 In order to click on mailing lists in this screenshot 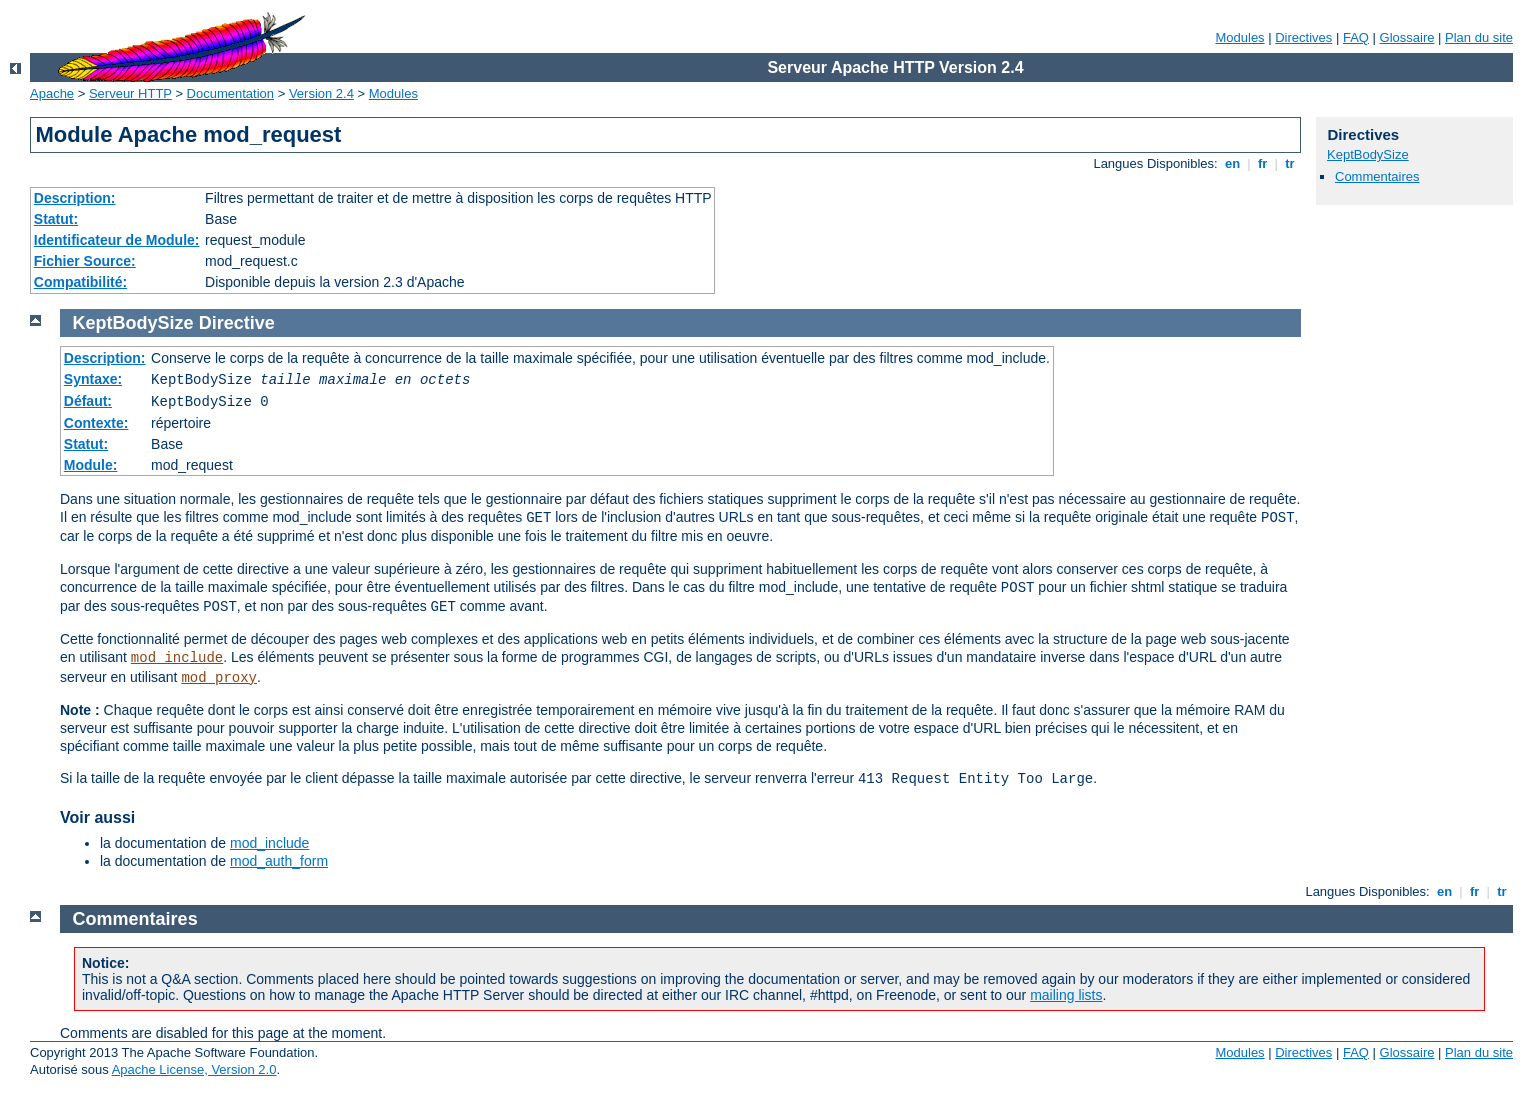, I will do `click(1066, 995)`.